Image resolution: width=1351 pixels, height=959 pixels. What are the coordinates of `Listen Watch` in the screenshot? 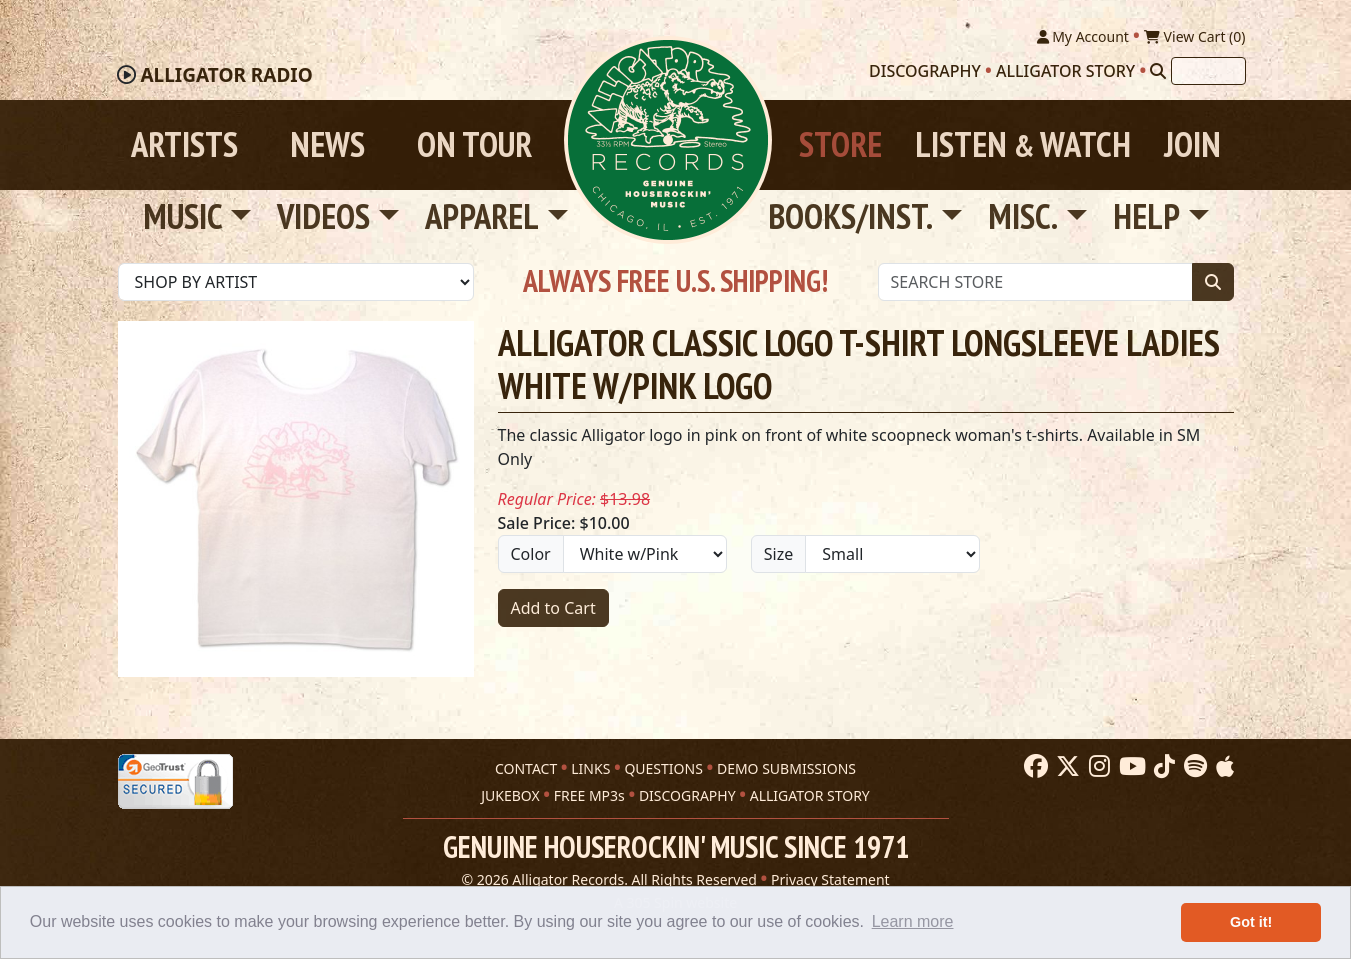 It's located at (1023, 144).